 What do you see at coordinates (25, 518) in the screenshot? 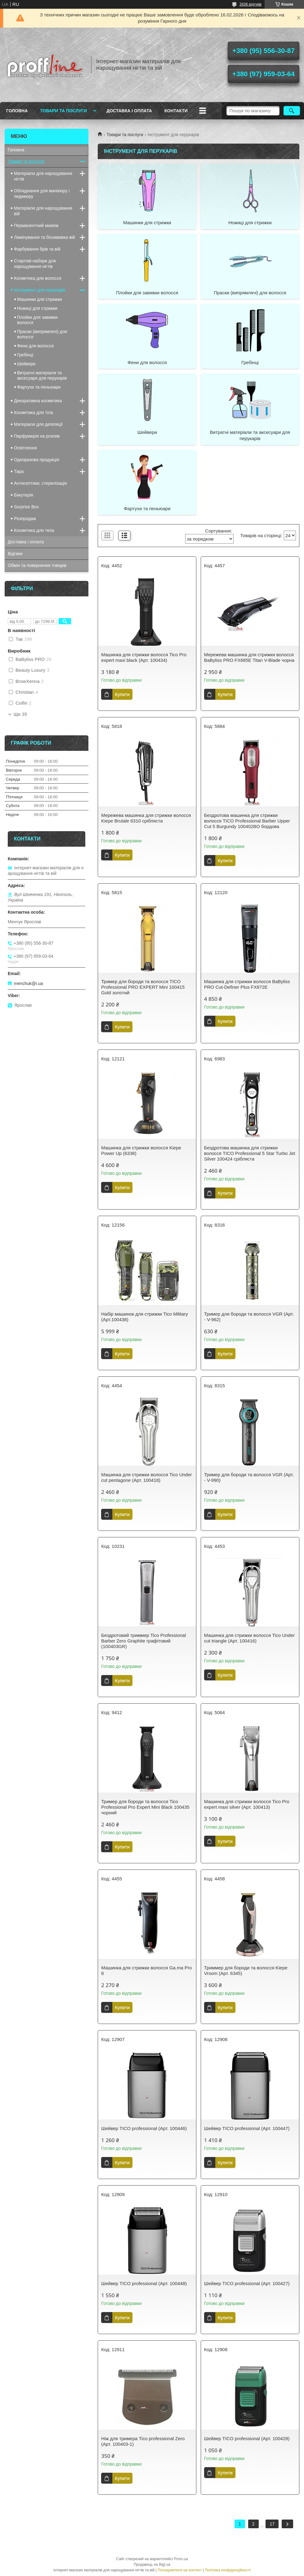
I see `Розпродаж` at bounding box center [25, 518].